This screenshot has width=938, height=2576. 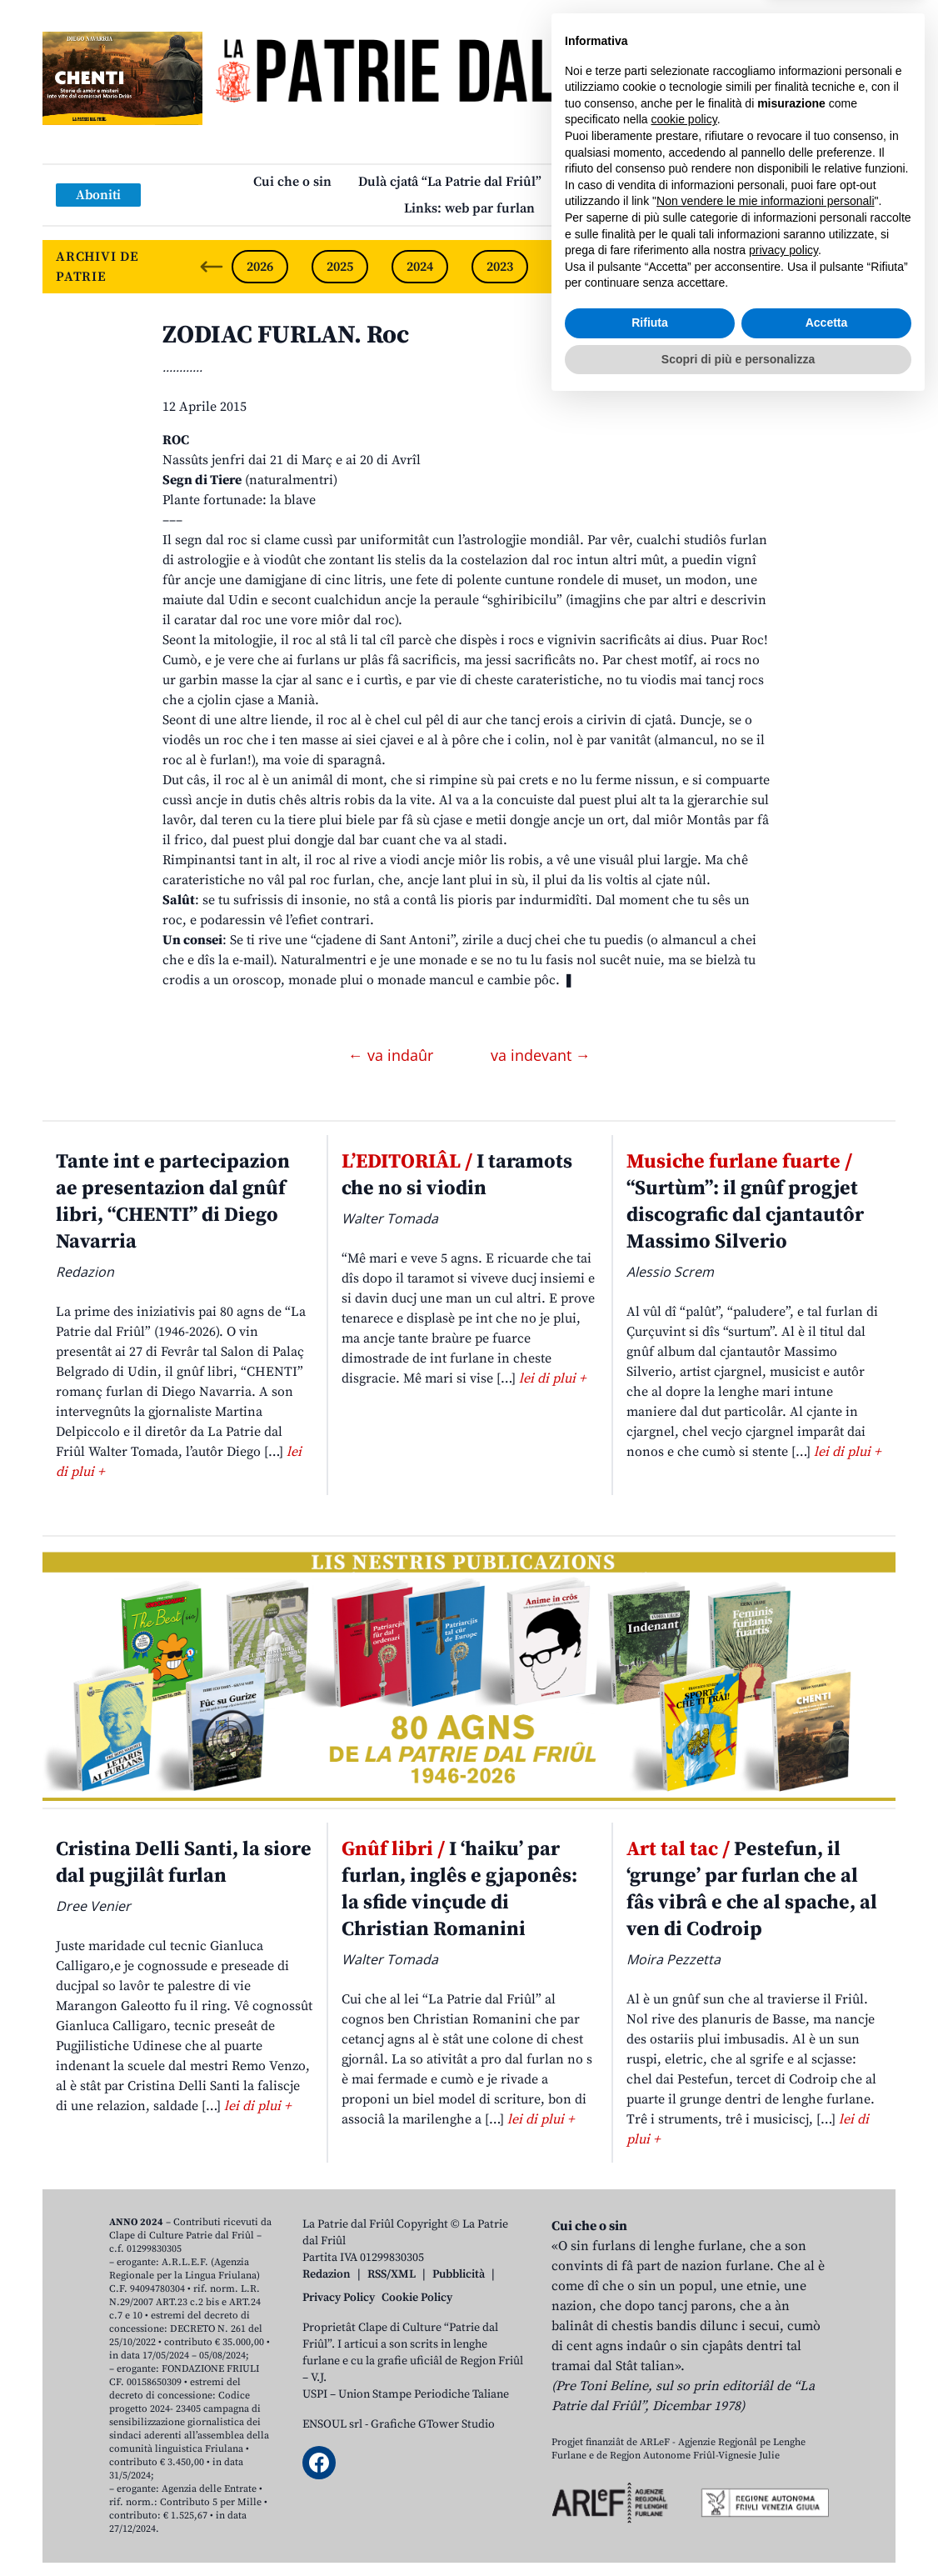 I want to click on Grafiche GTower Studio, so click(x=433, y=2424).